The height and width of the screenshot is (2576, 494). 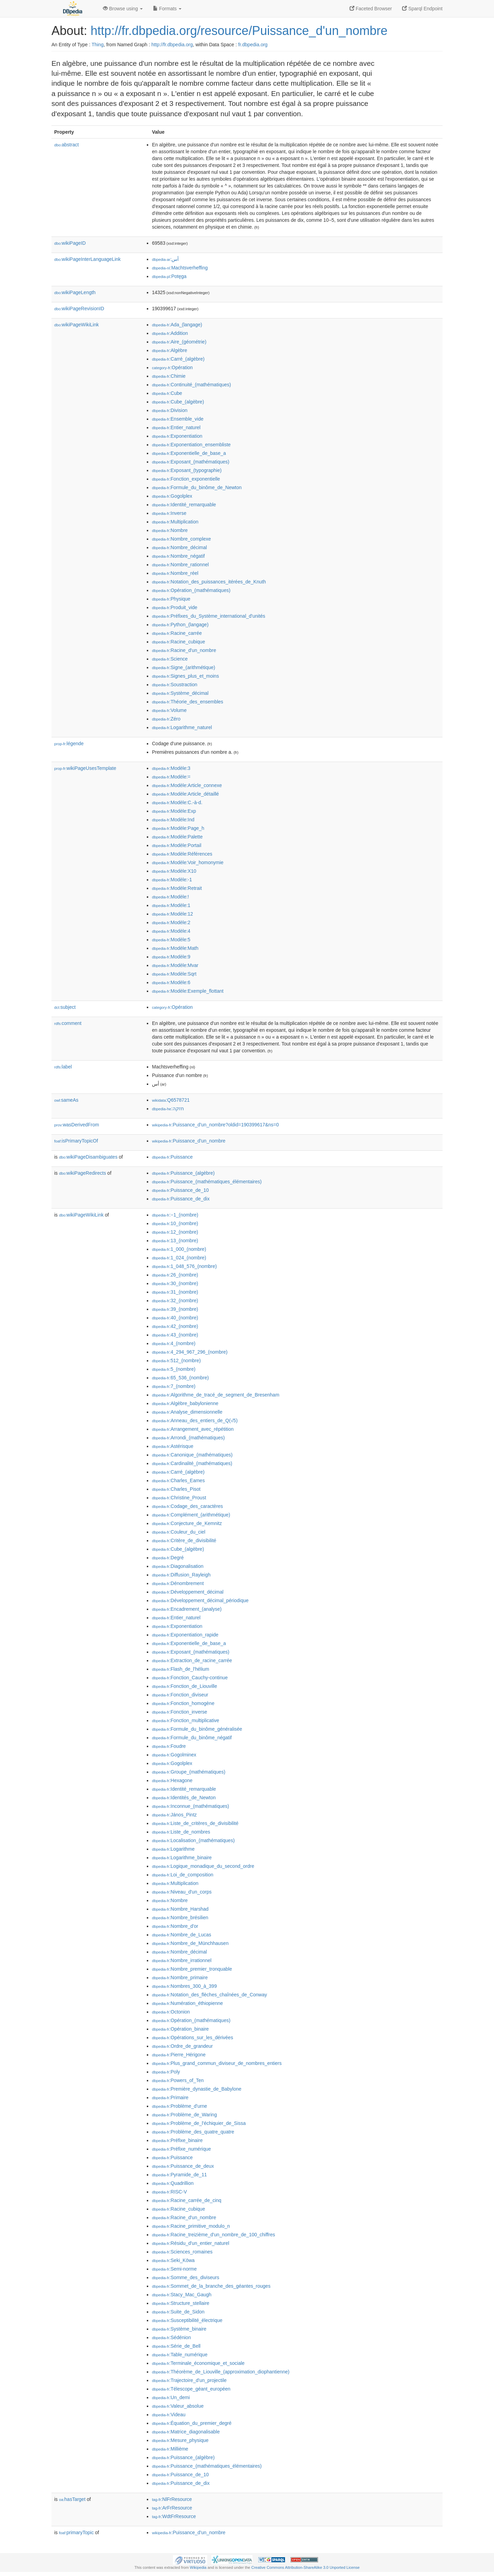 What do you see at coordinates (169, 513) in the screenshot?
I see `:Inverse` at bounding box center [169, 513].